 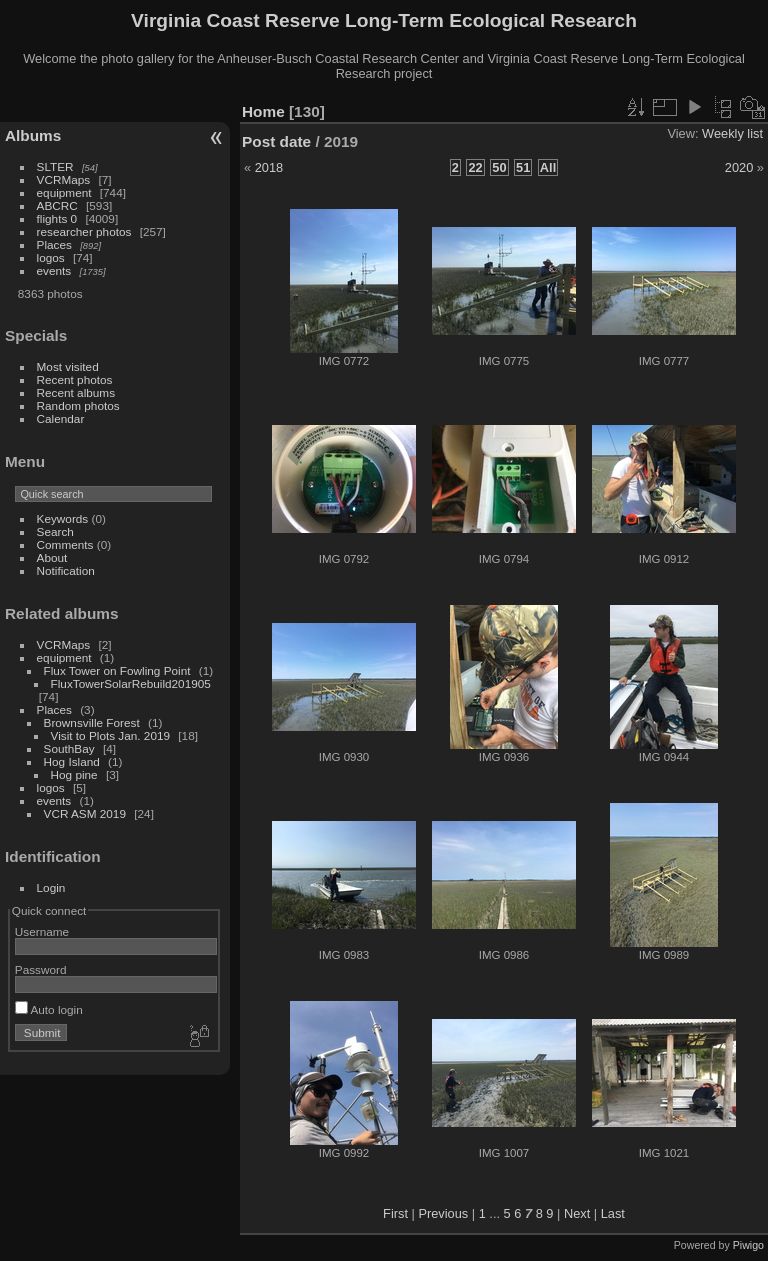 What do you see at coordinates (75, 379) in the screenshot?
I see `Recent photos` at bounding box center [75, 379].